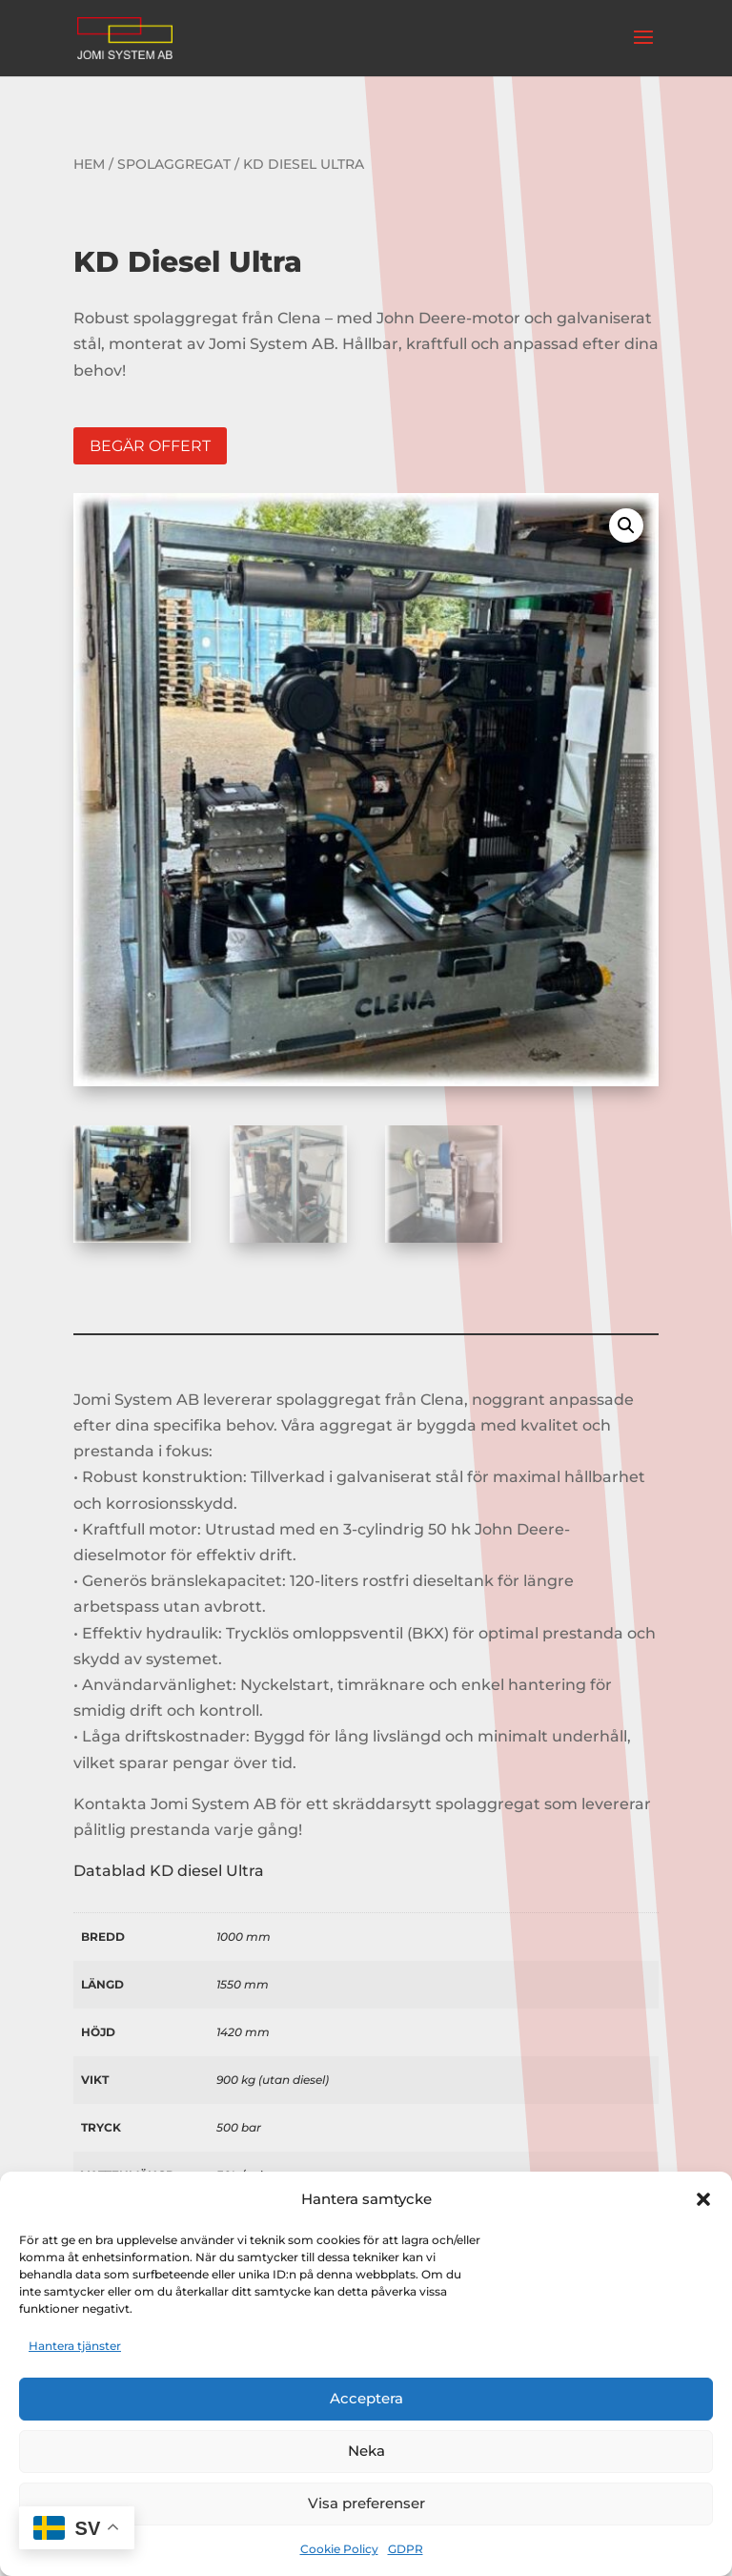 The image size is (732, 2576). Describe the element at coordinates (75, 2346) in the screenshot. I see `Hantera tjänster` at that location.